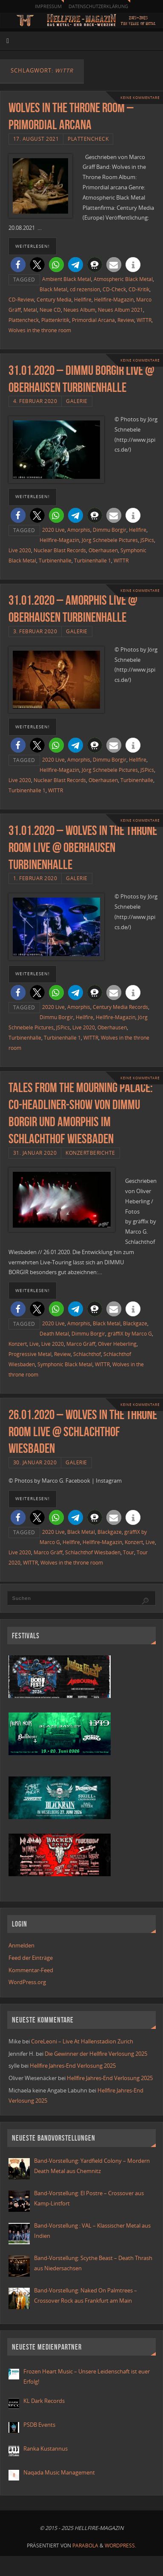 The width and height of the screenshot is (163, 2576). I want to click on CD-Kritik, so click(139, 289).